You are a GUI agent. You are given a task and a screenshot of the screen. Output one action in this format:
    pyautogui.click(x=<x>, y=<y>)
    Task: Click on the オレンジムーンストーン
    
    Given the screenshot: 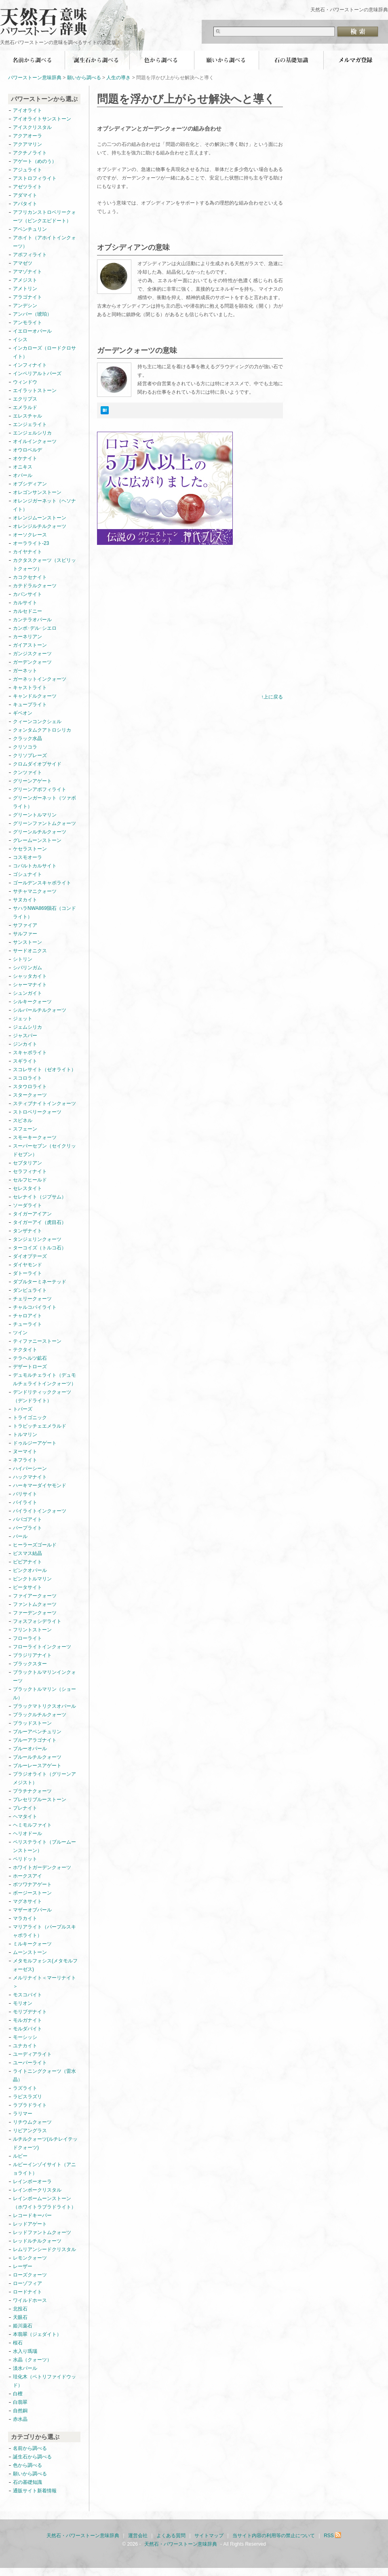 What is the action you would take?
    pyautogui.click(x=39, y=518)
    